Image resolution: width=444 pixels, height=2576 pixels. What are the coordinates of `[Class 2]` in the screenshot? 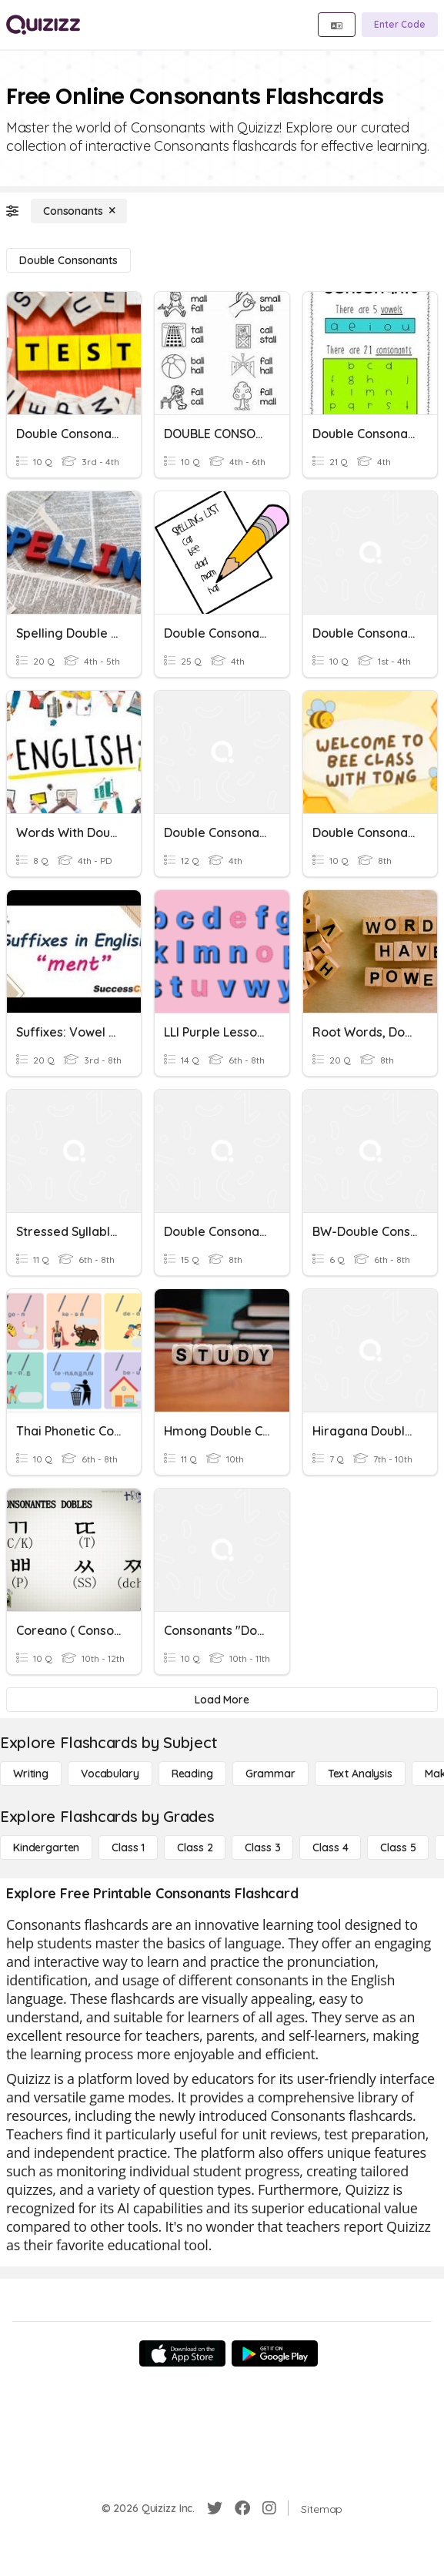 It's located at (194, 1847).